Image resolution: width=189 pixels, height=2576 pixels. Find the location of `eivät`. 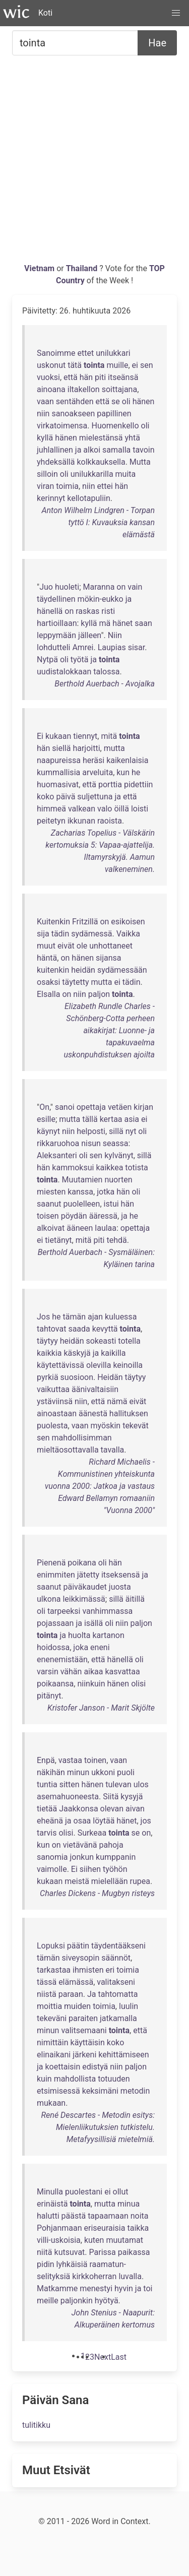

eivät is located at coordinates (66, 946).